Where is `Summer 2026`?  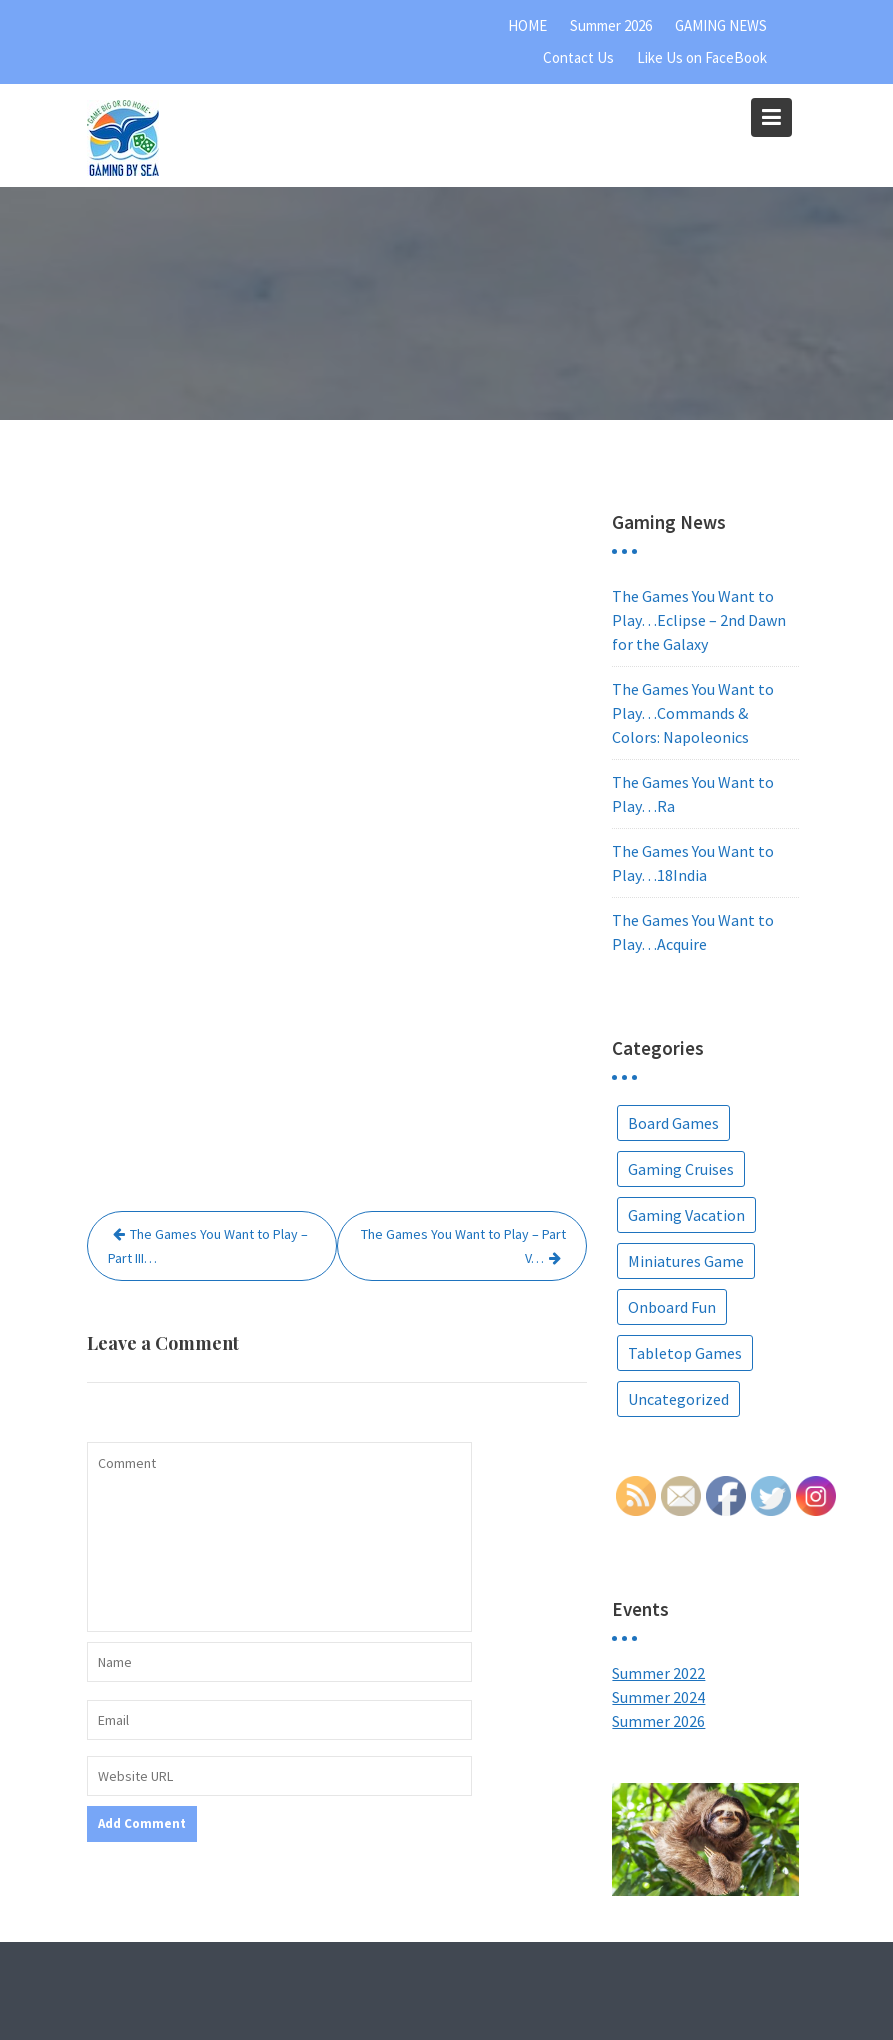 Summer 2026 is located at coordinates (611, 25).